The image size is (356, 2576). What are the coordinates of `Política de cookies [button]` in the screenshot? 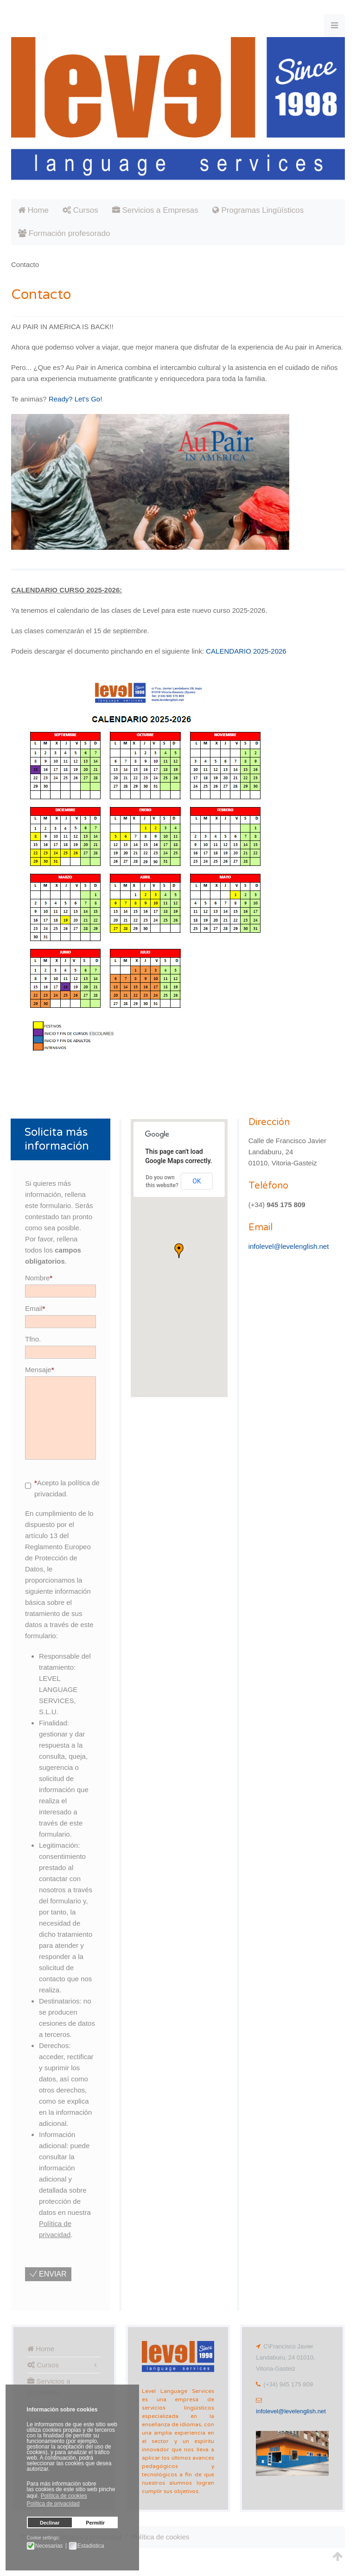 It's located at (64, 2496).